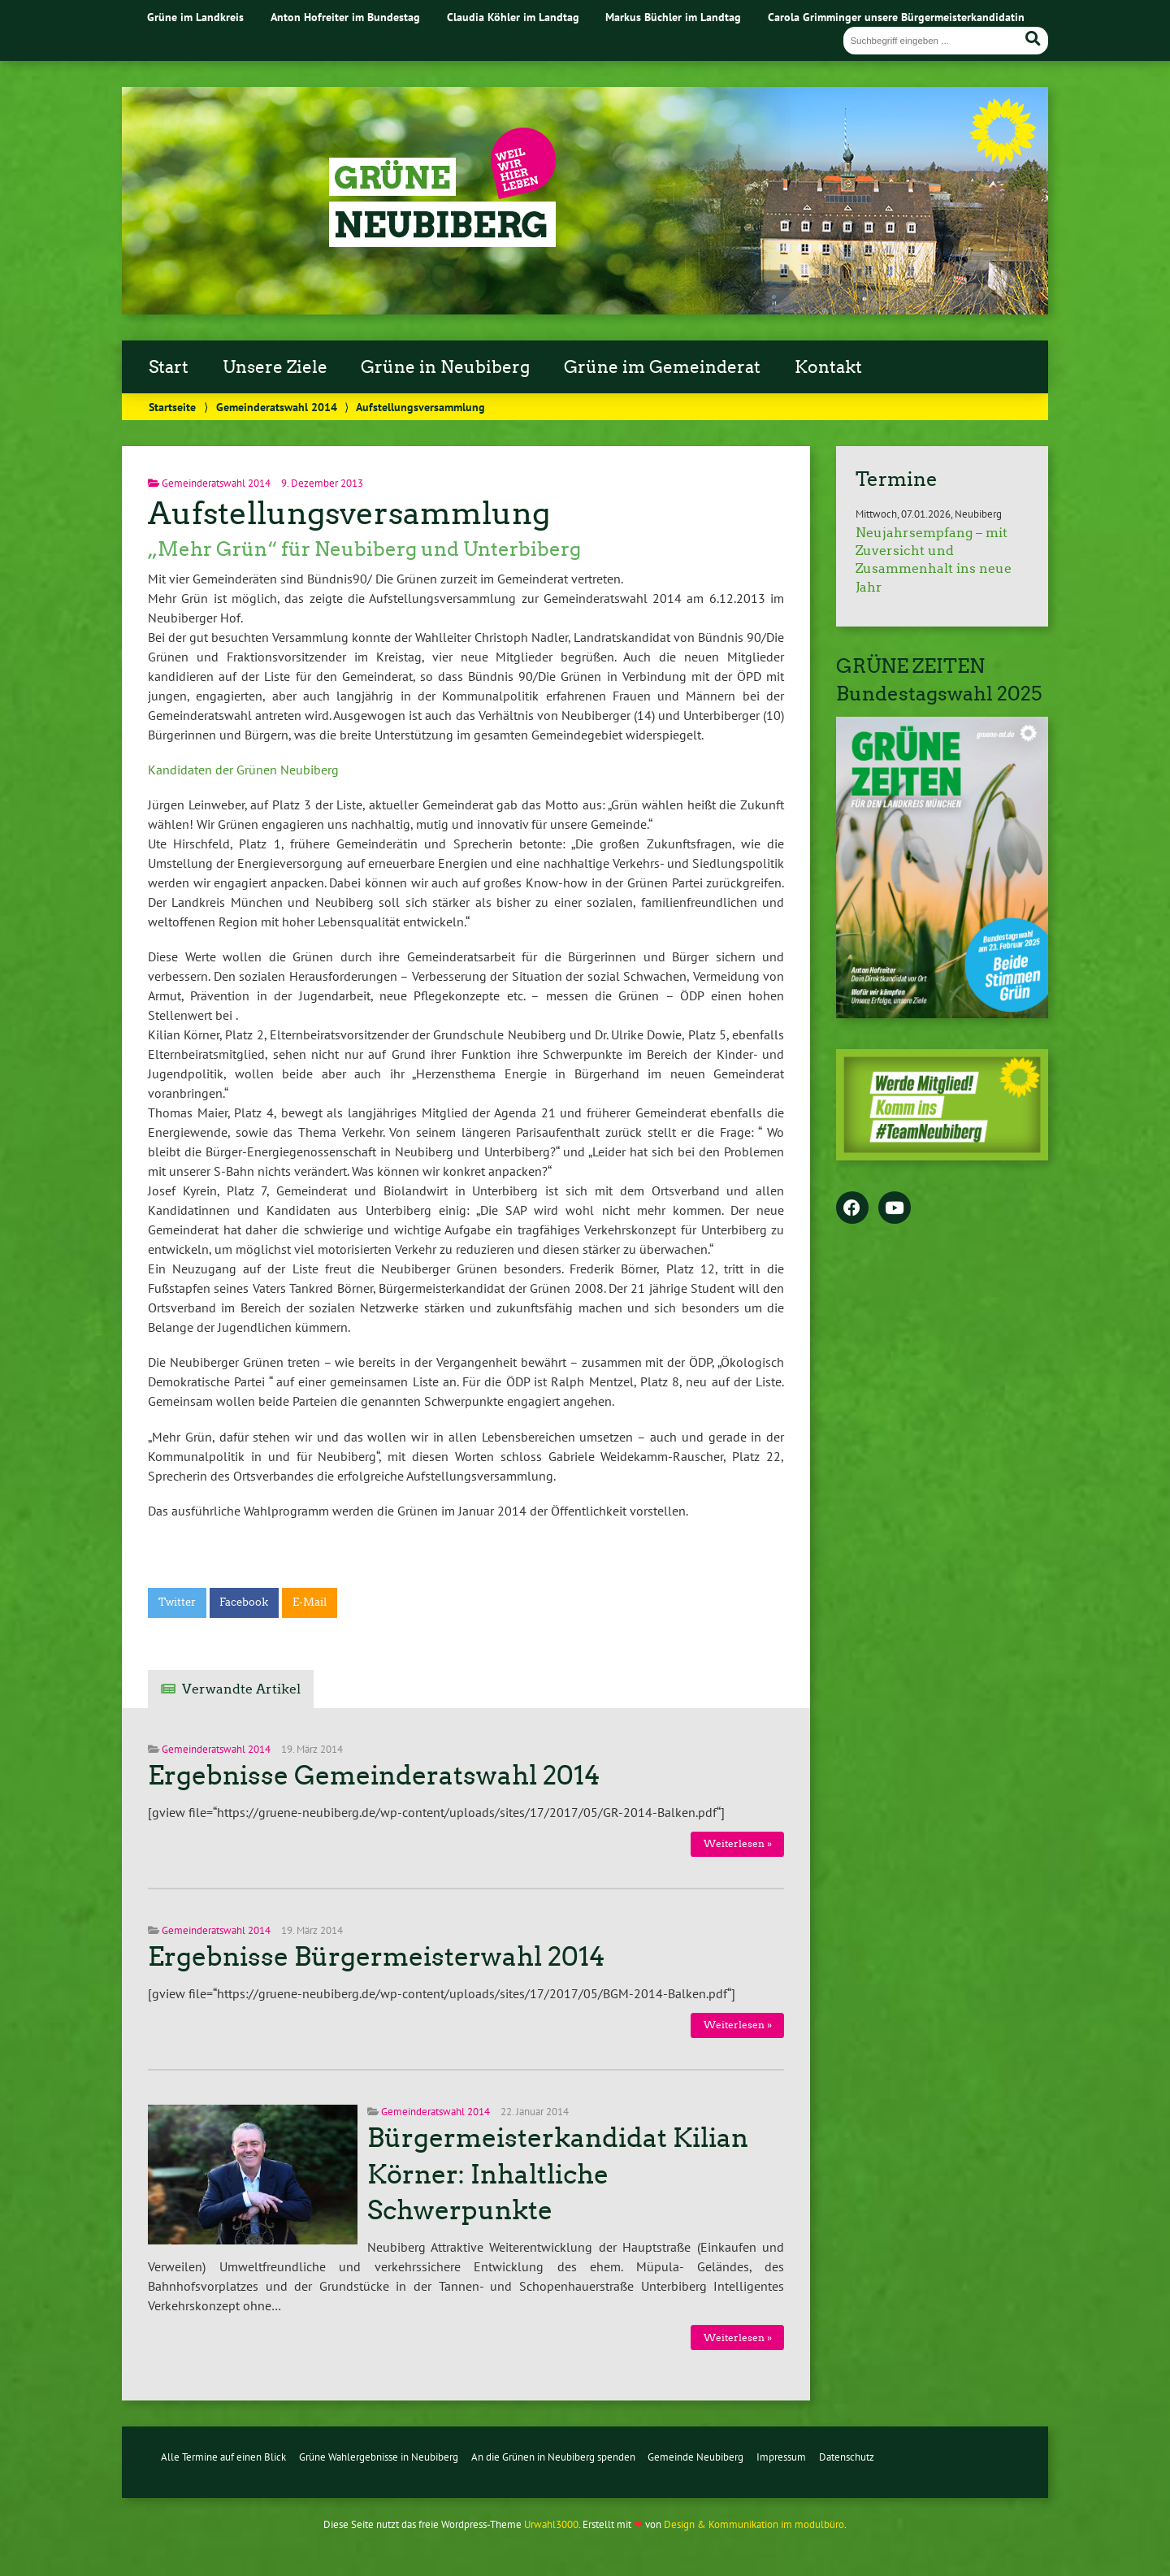 This screenshot has width=1170, height=2576. I want to click on Urwahl3000, so click(551, 2524).